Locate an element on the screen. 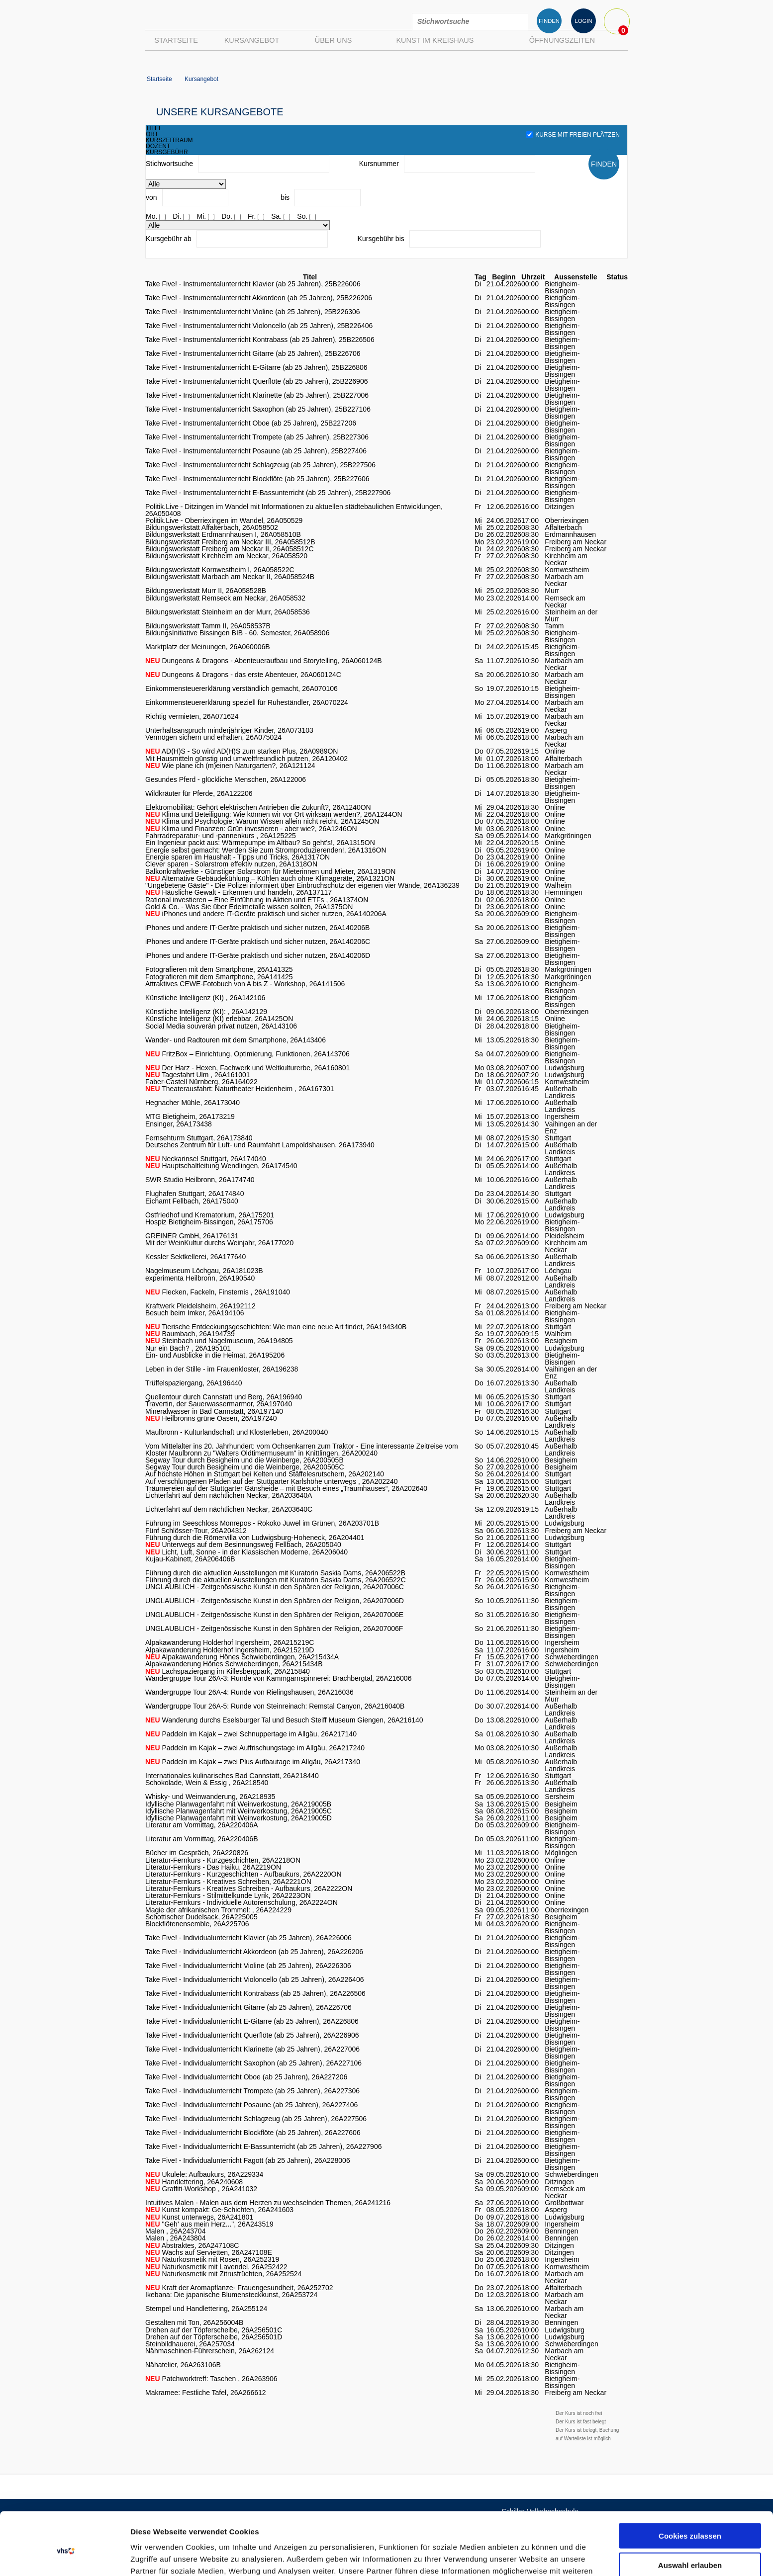 Image resolution: width=773 pixels, height=2576 pixels. iPhones und andere IT-Geräte praktisch und sicher nutzen, 26A140206C is located at coordinates (257, 941).